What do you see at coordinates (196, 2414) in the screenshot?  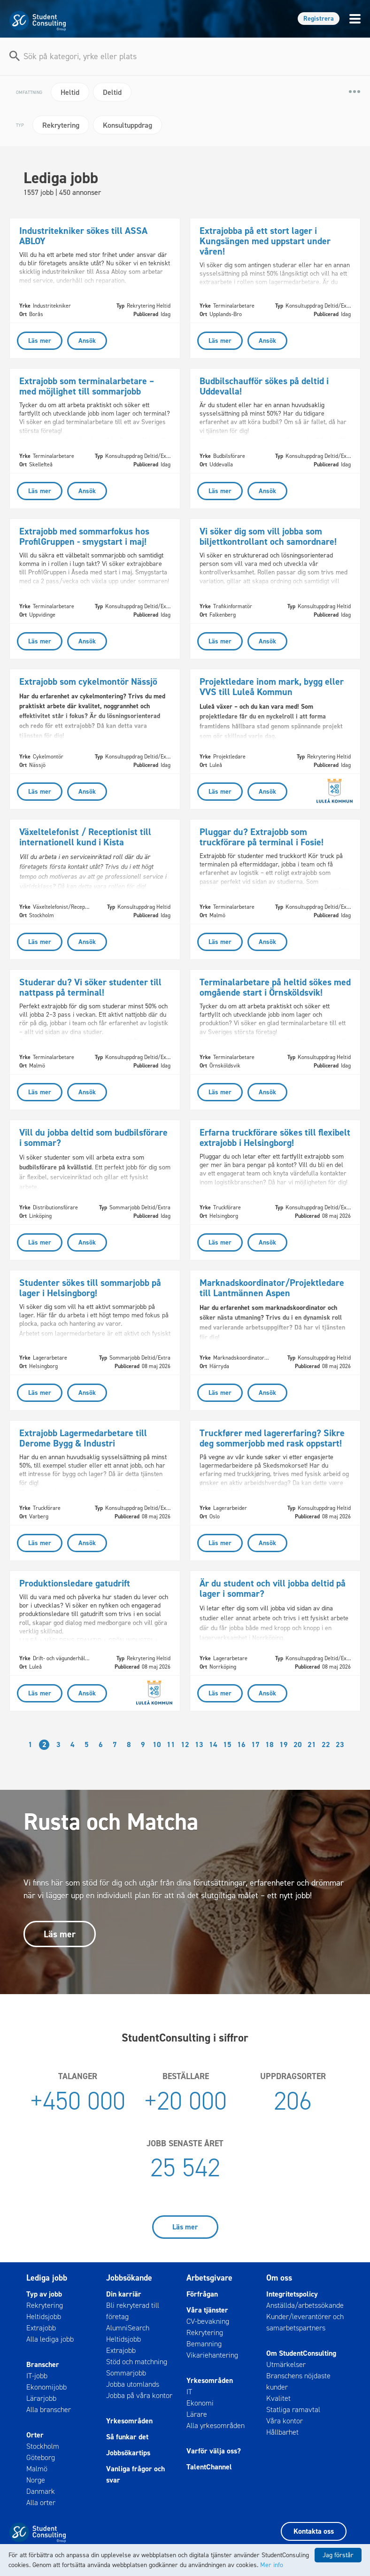 I see `Lärare` at bounding box center [196, 2414].